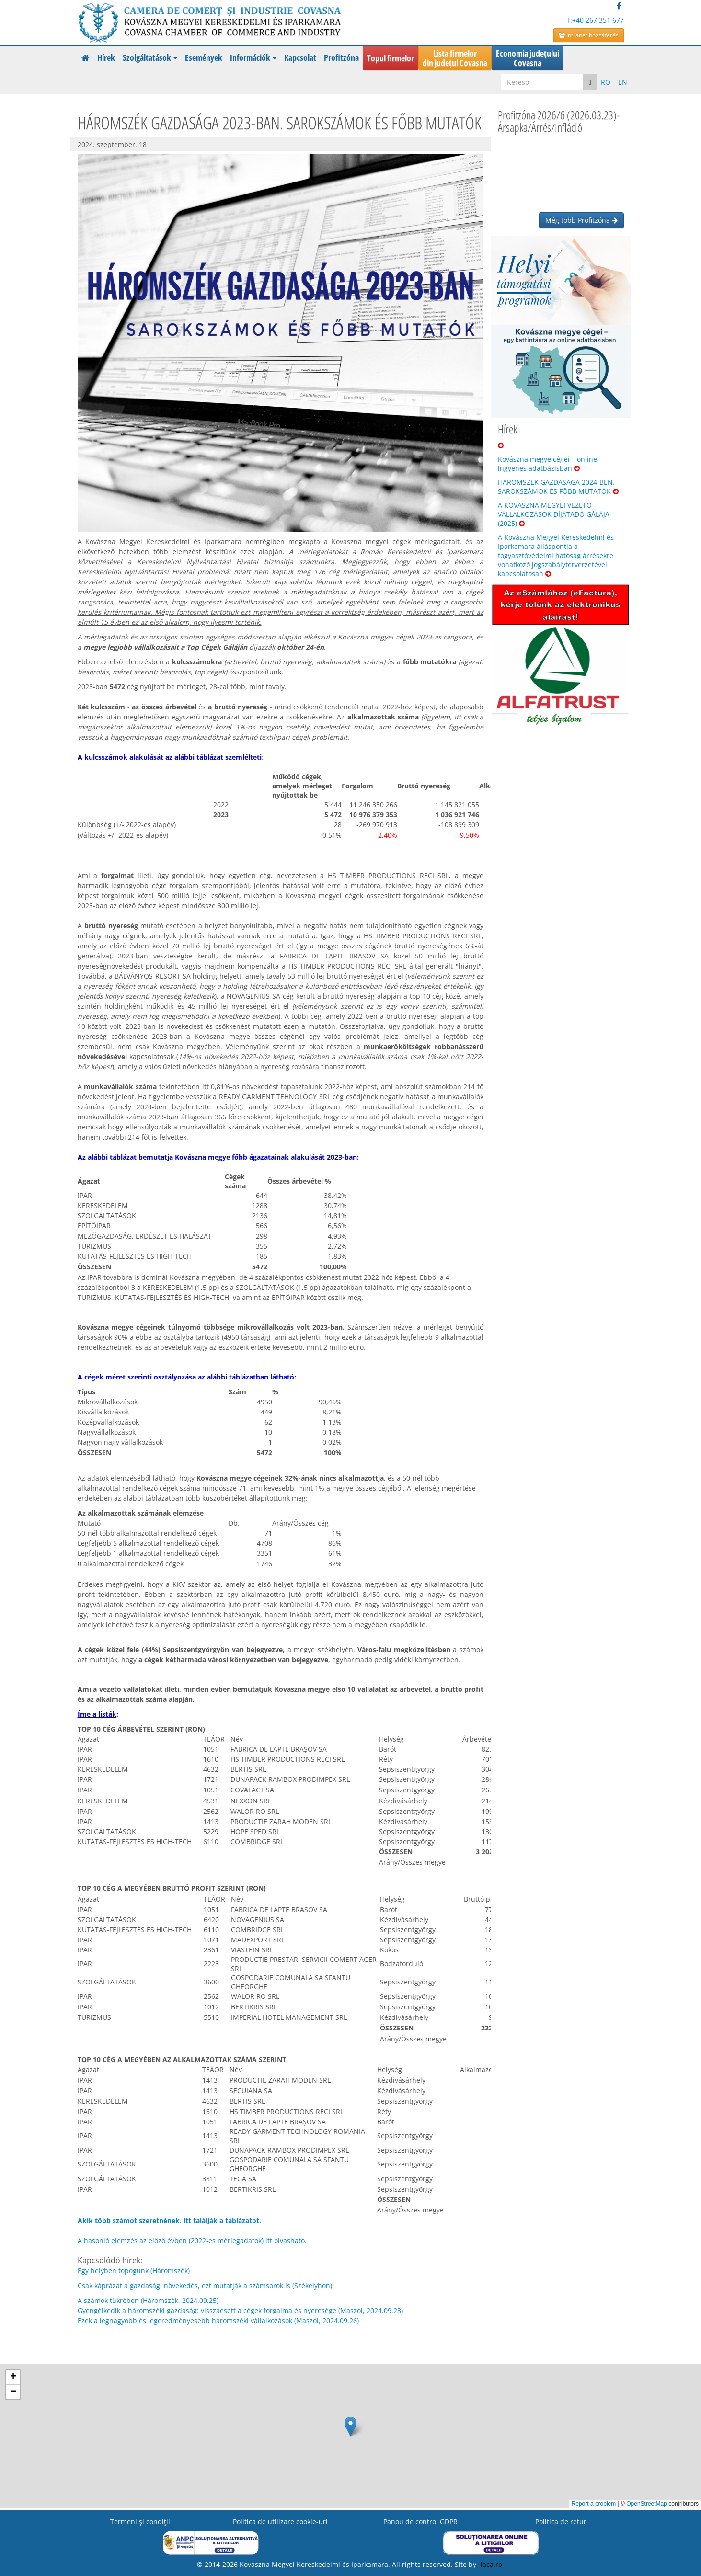 Image resolution: width=701 pixels, height=2576 pixels. Describe the element at coordinates (300, 57) in the screenshot. I see `Kapcsolat` at that location.